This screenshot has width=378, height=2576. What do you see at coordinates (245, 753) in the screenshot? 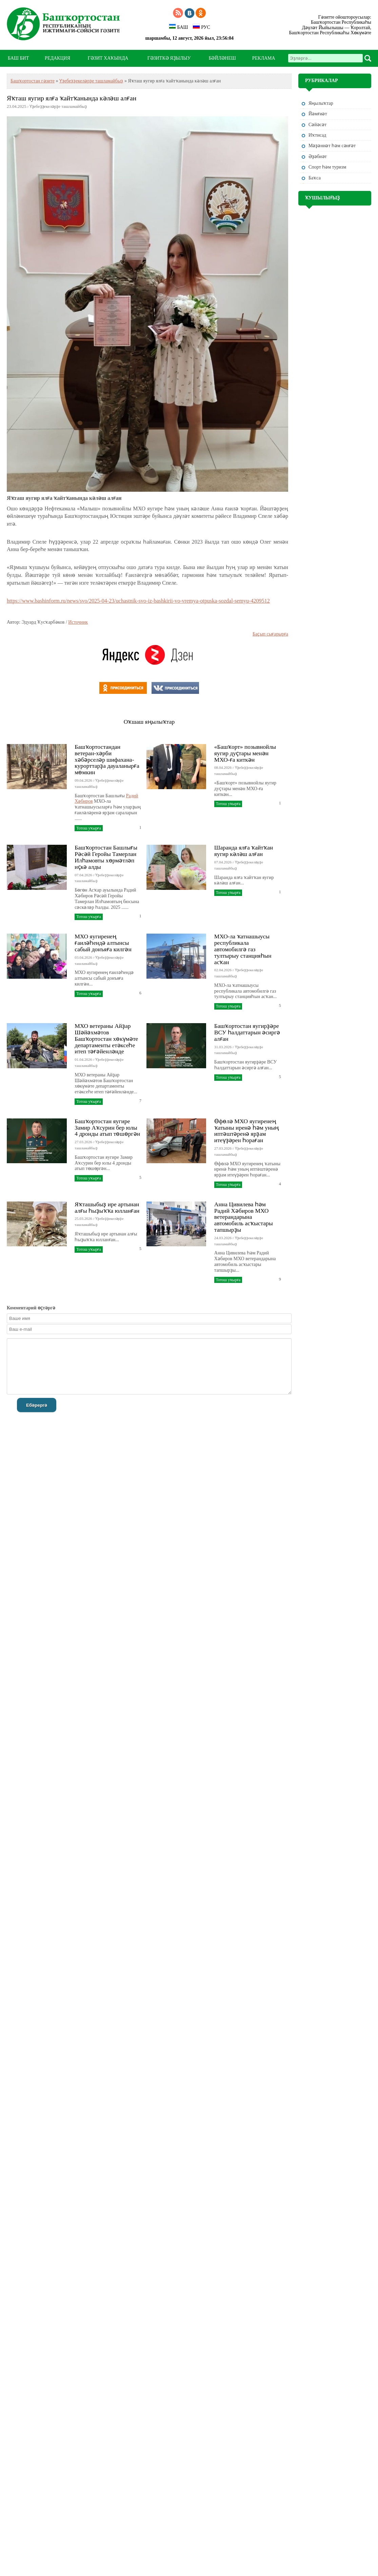
I see `«Башҡорт» позывнойлы яугир дуҫтары менән МХО-ға киткән` at bounding box center [245, 753].